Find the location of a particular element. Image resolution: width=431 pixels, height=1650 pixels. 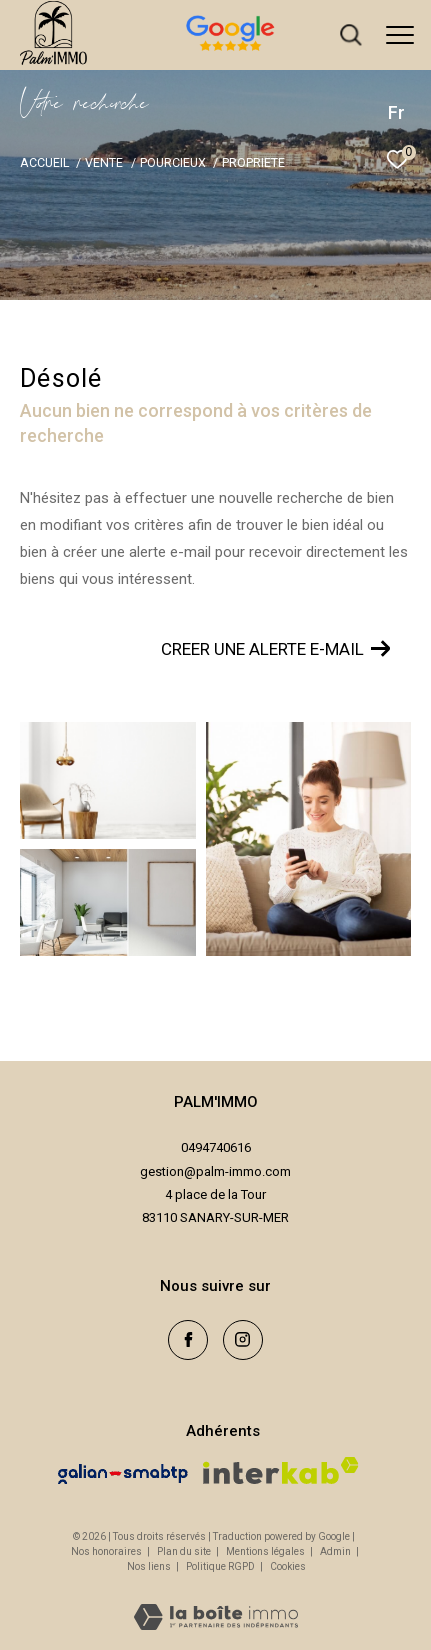

[Visiter le site Laboiteimmo - Ouverture dans une nouvelle fenêtre] is located at coordinates (216, 1604).